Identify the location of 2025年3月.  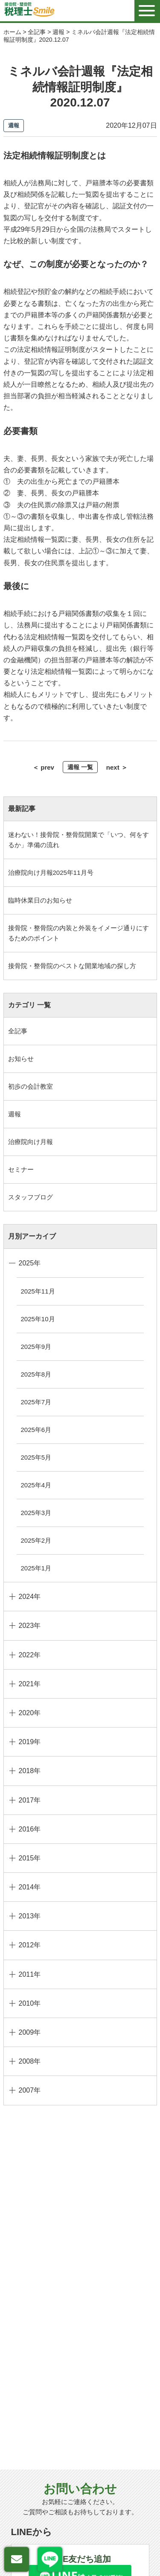
(36, 1512).